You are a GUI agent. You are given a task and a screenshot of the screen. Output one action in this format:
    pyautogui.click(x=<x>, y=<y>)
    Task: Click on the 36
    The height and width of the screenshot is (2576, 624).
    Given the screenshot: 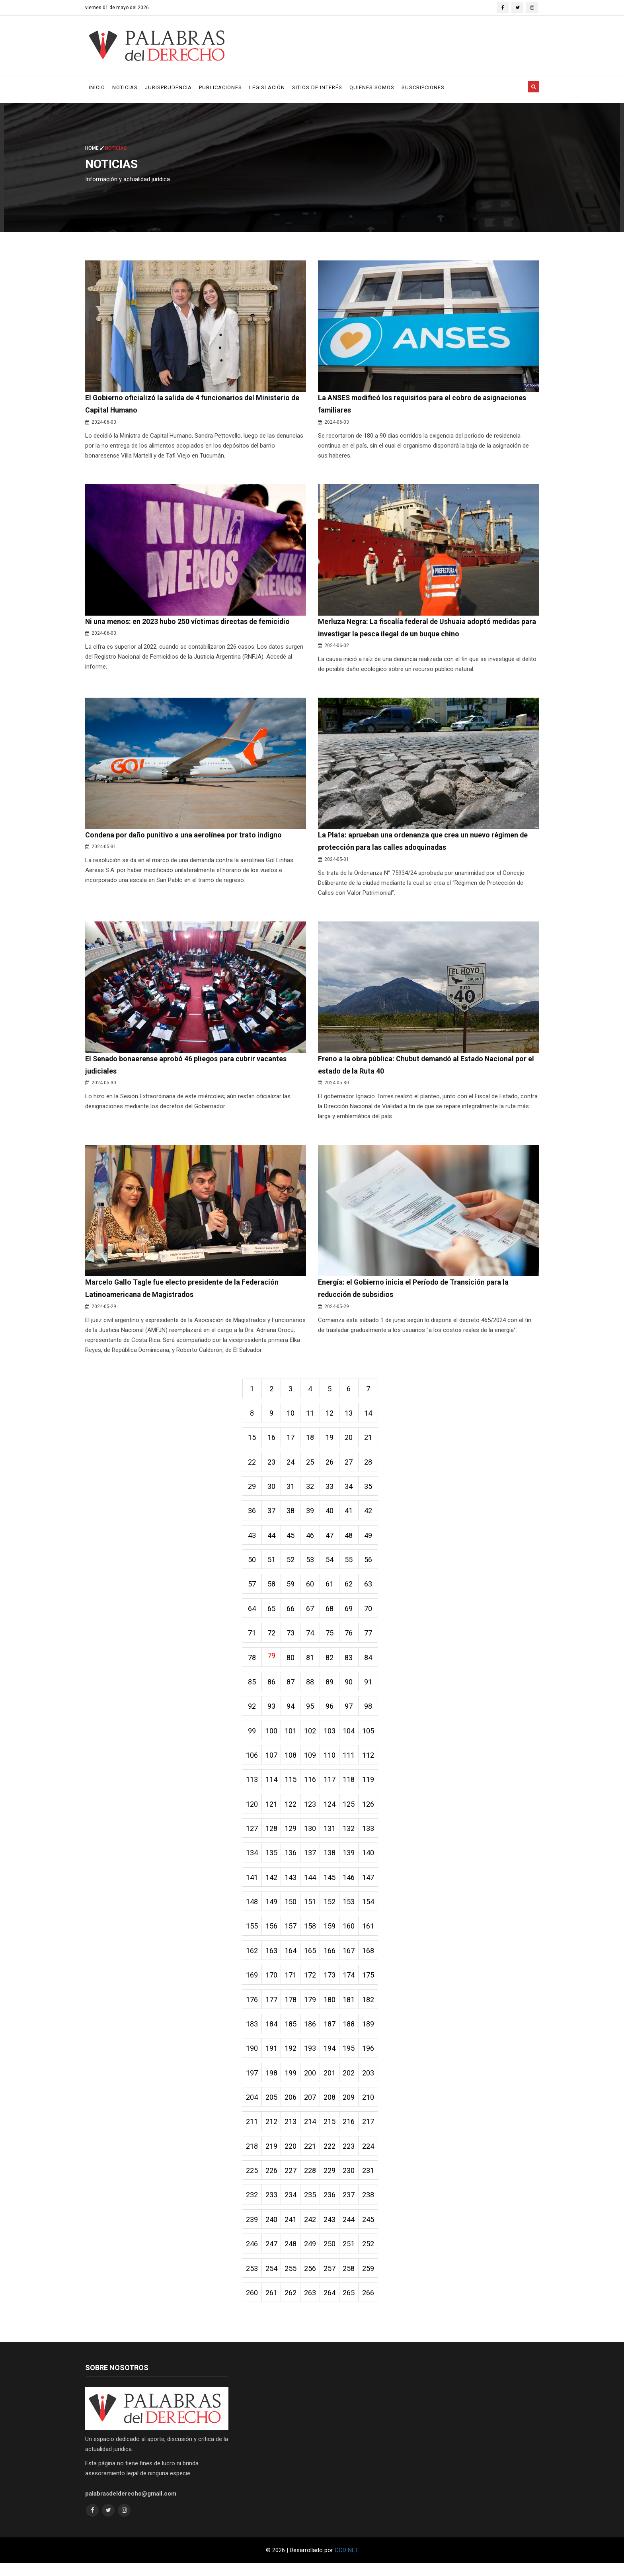 What is the action you would take?
    pyautogui.click(x=252, y=1515)
    